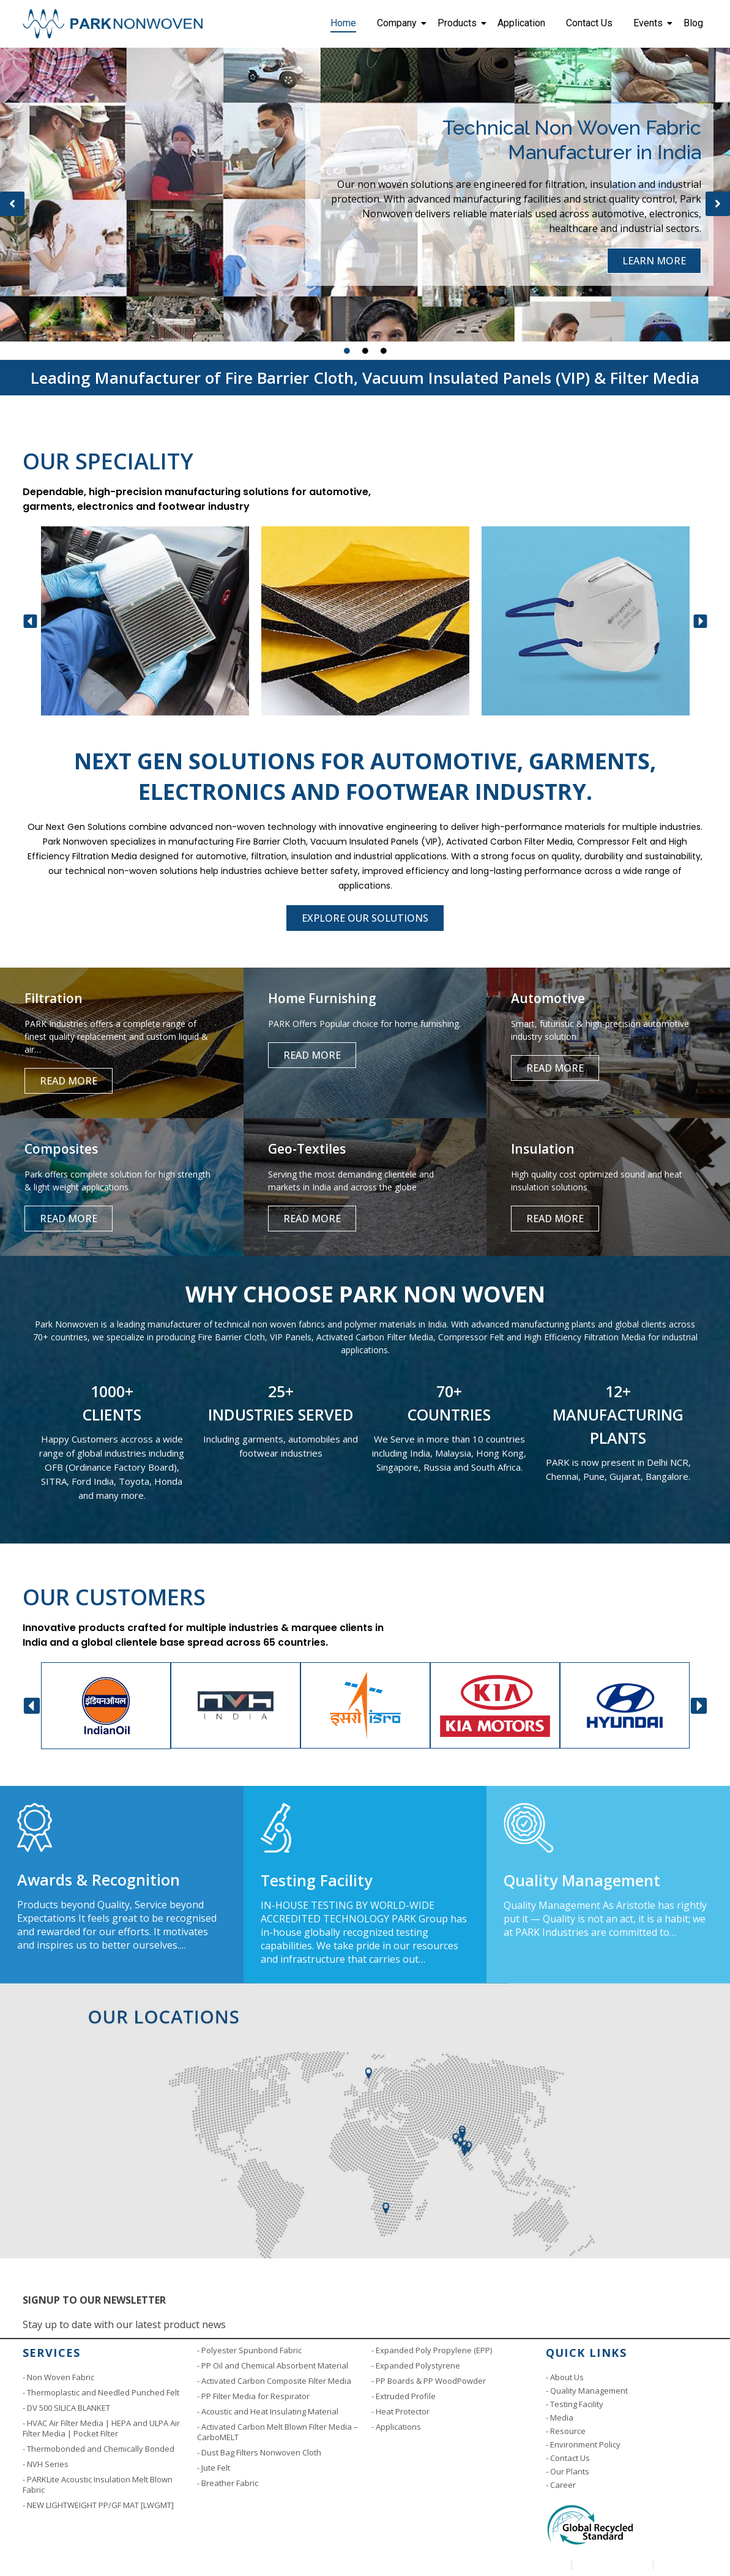 This screenshot has height=2576, width=730. I want to click on Contact Us, so click(589, 23).